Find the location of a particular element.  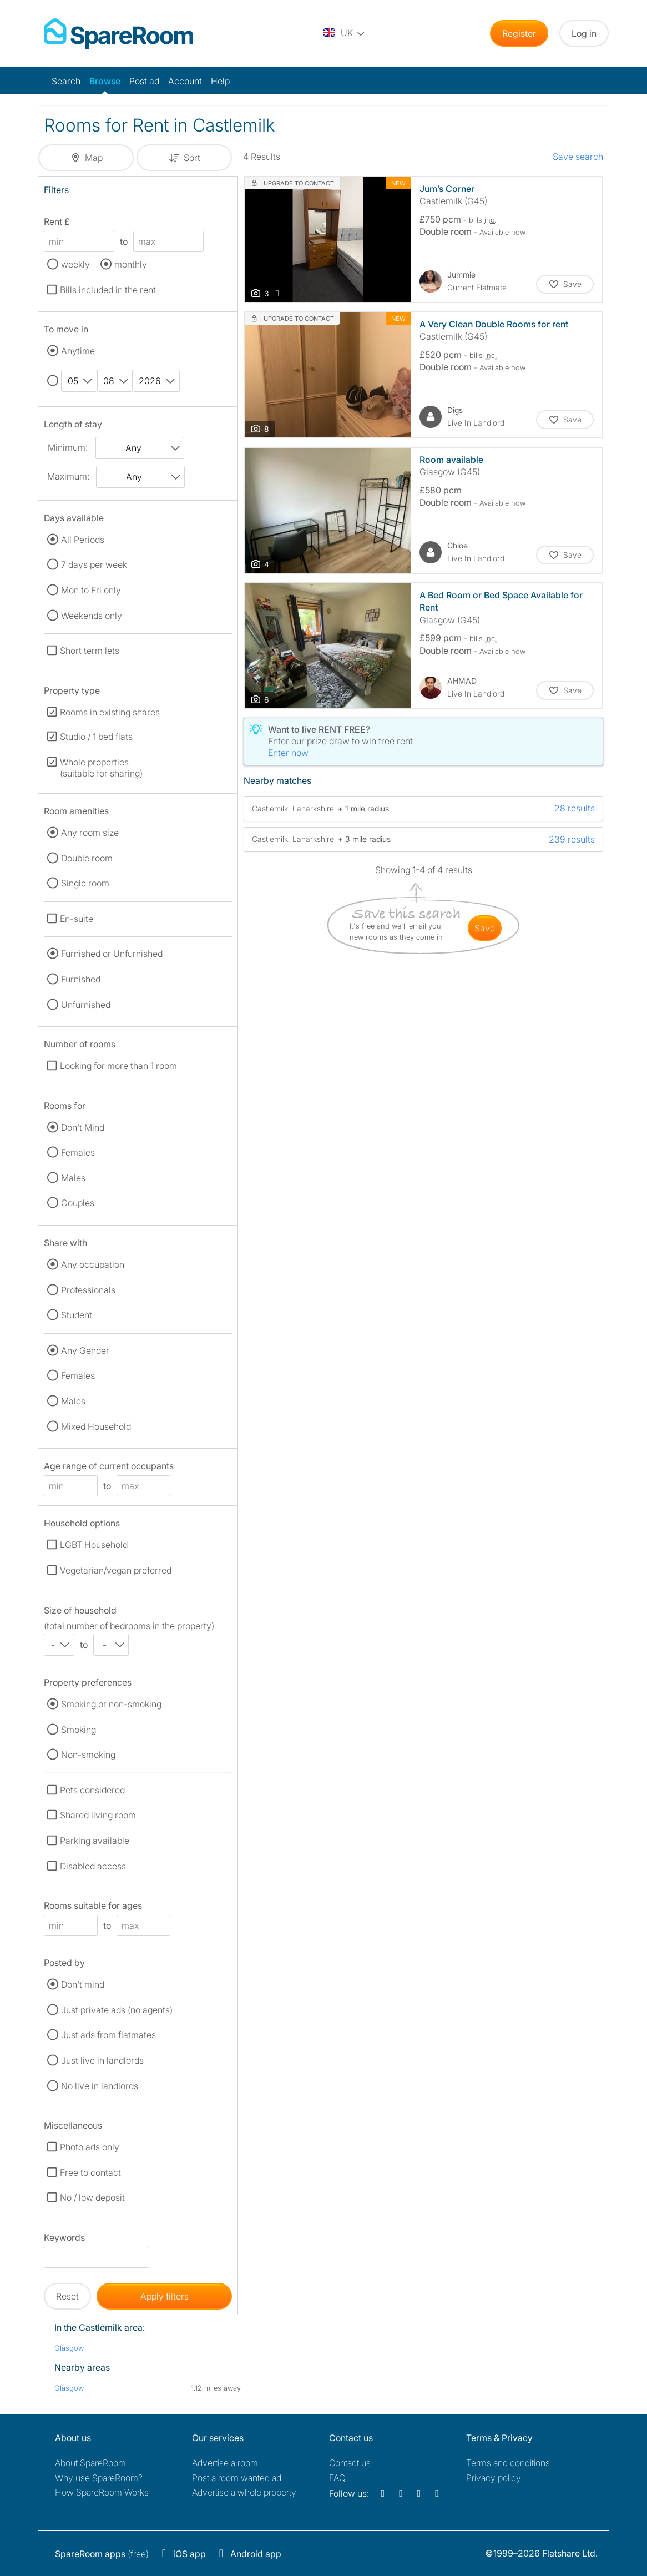

Smoking is located at coordinates (78, 1729).